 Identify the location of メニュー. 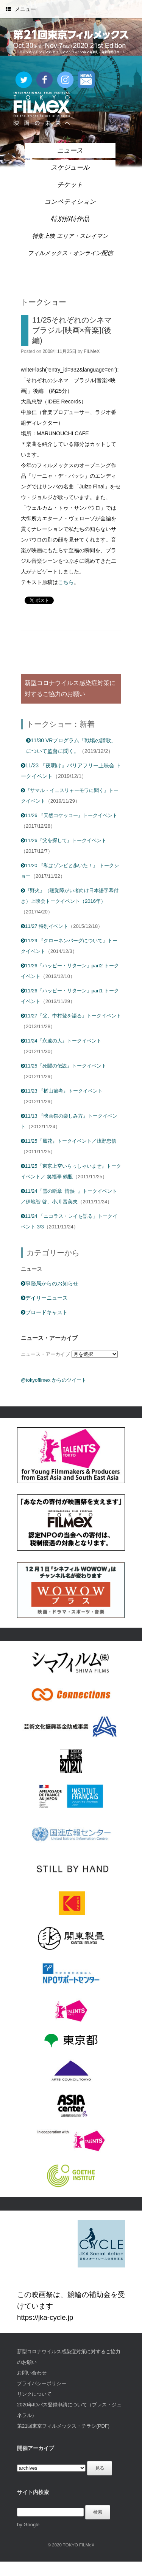
(21, 9).